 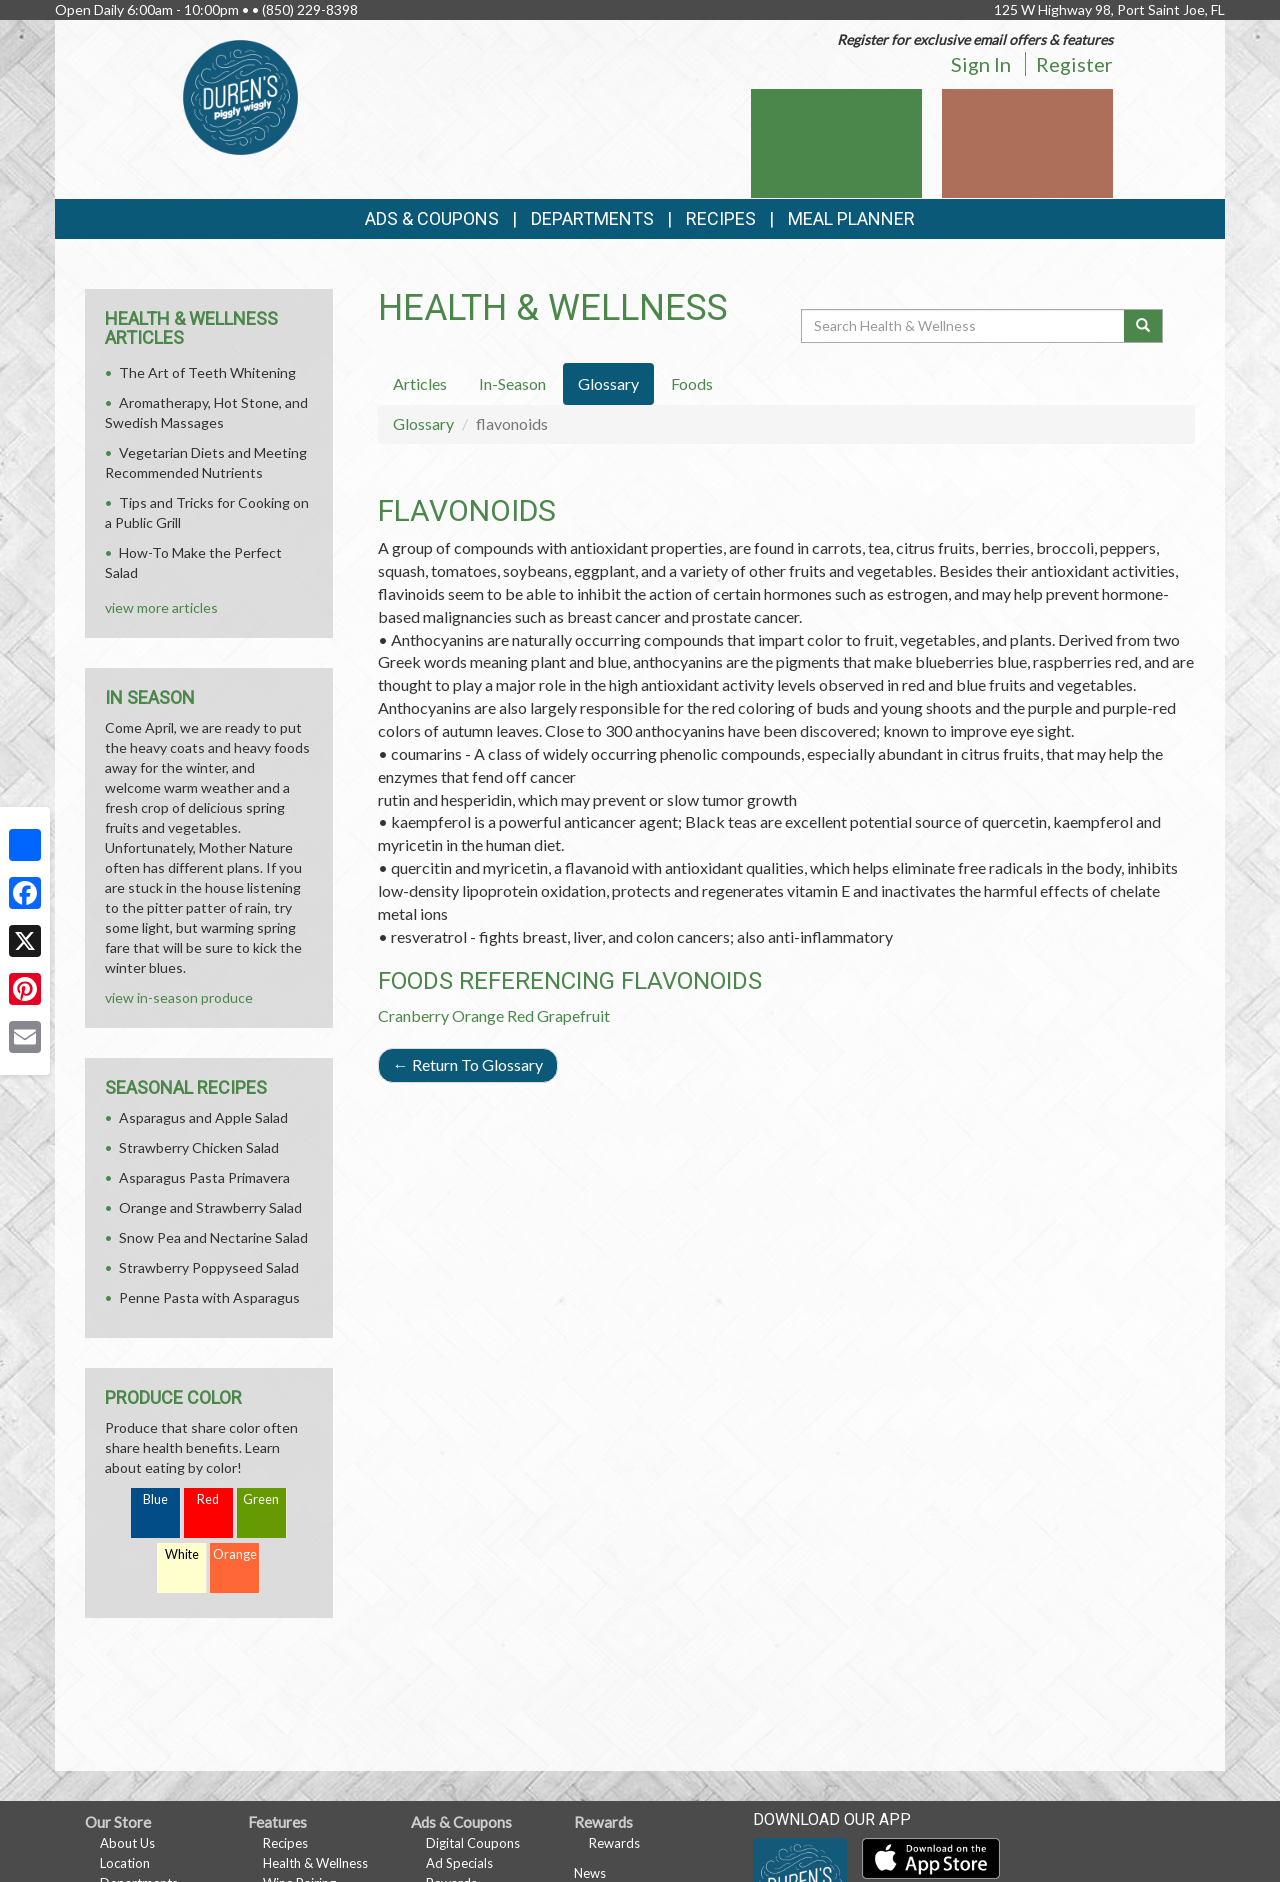 I want to click on The Art of Teeth Whitening, so click(x=207, y=372).